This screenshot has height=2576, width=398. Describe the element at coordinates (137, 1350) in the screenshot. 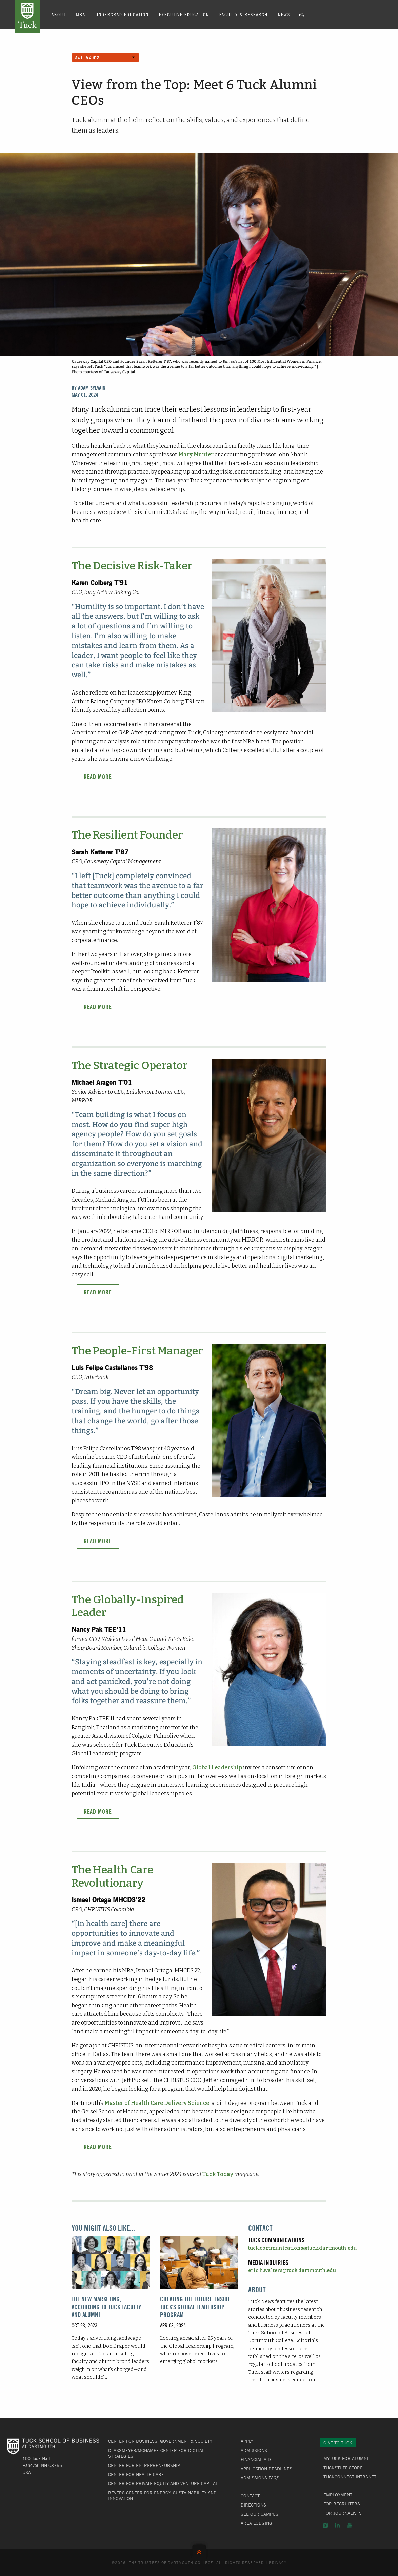

I see `The People-First Manager` at that location.